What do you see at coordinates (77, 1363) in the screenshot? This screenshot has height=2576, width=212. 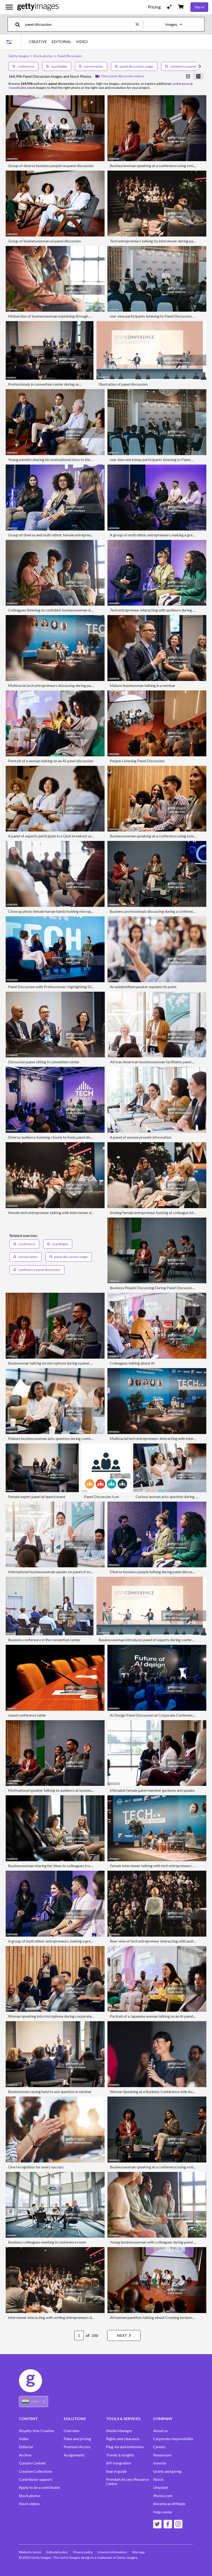 I see `Businessman talking on microphone during a panel discussion at a business conference` at bounding box center [77, 1363].